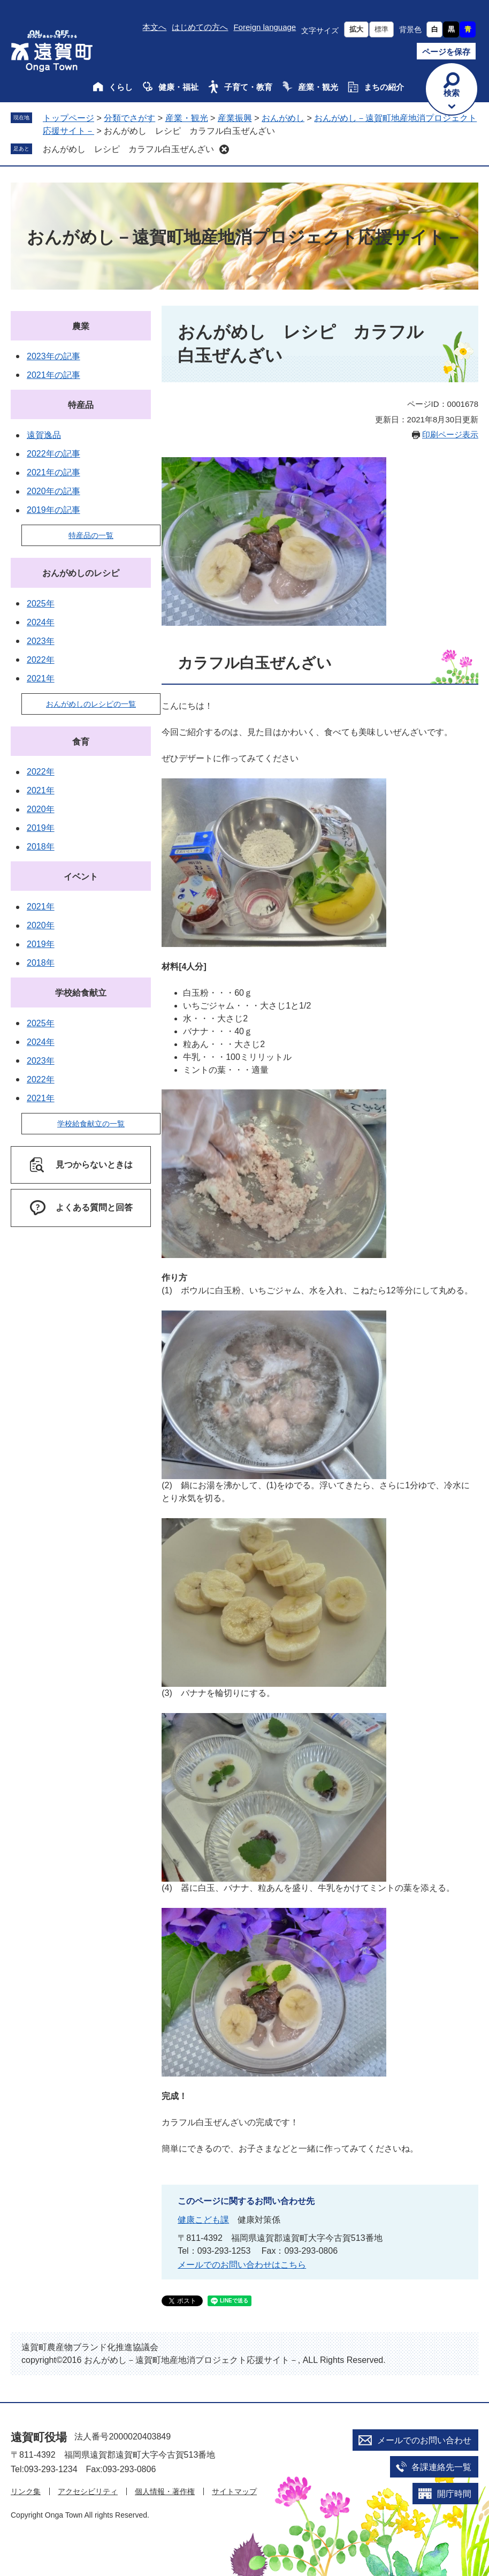 This screenshot has height=2576, width=489. Describe the element at coordinates (203, 2219) in the screenshot. I see `健康こども課` at that location.